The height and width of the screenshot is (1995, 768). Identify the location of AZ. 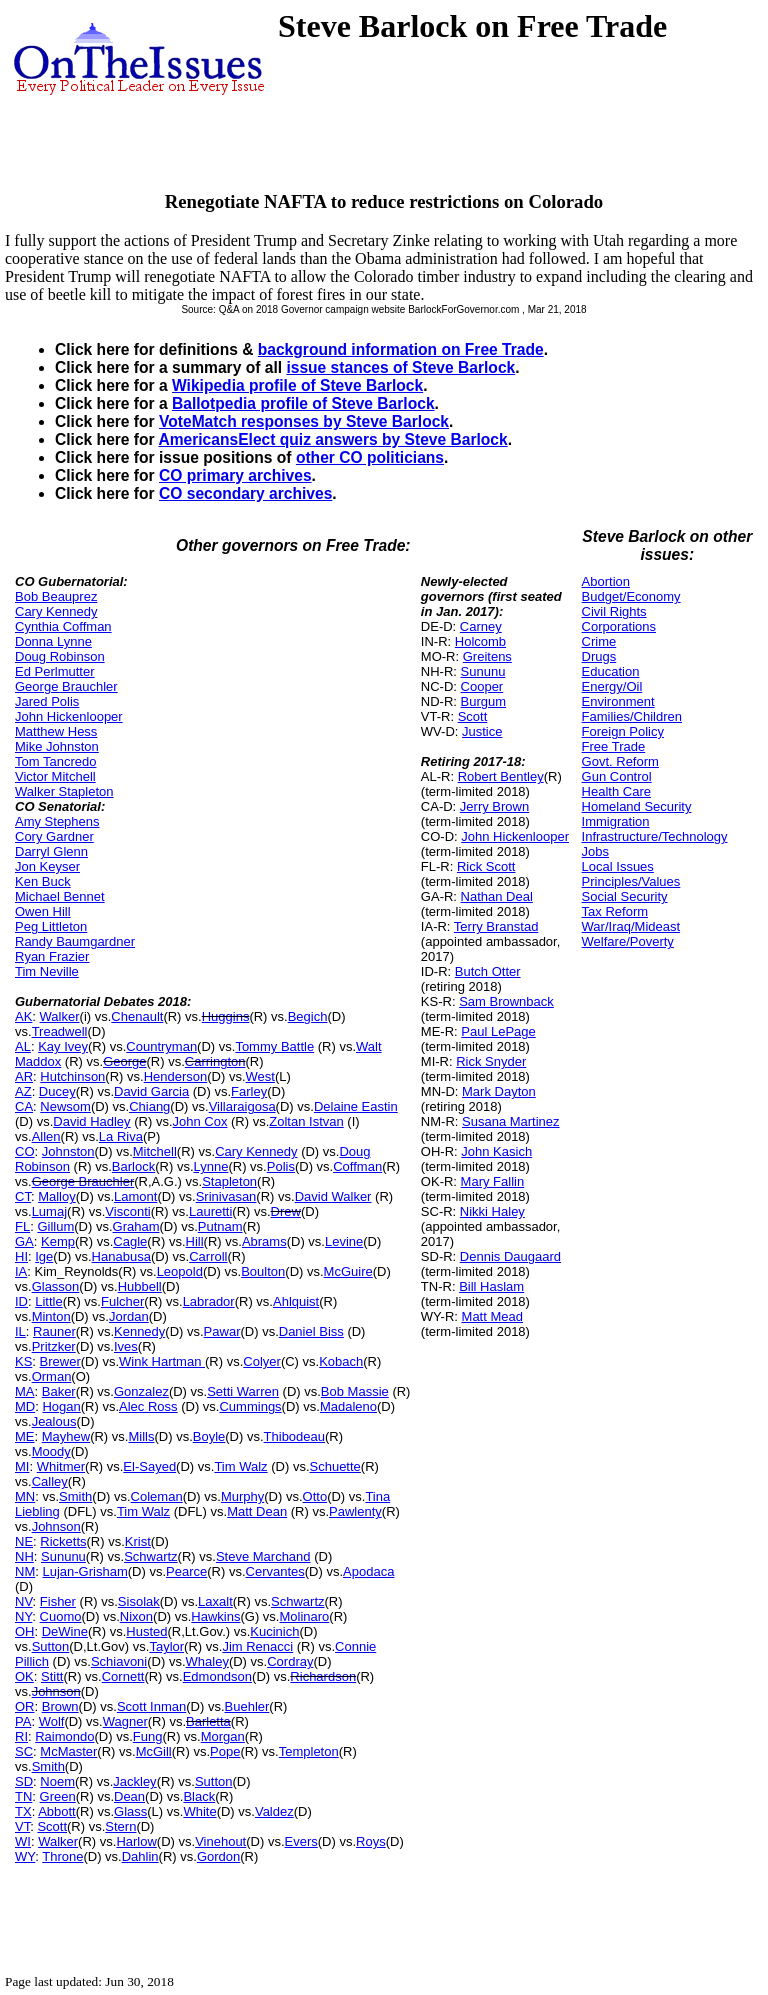
(23, 1091).